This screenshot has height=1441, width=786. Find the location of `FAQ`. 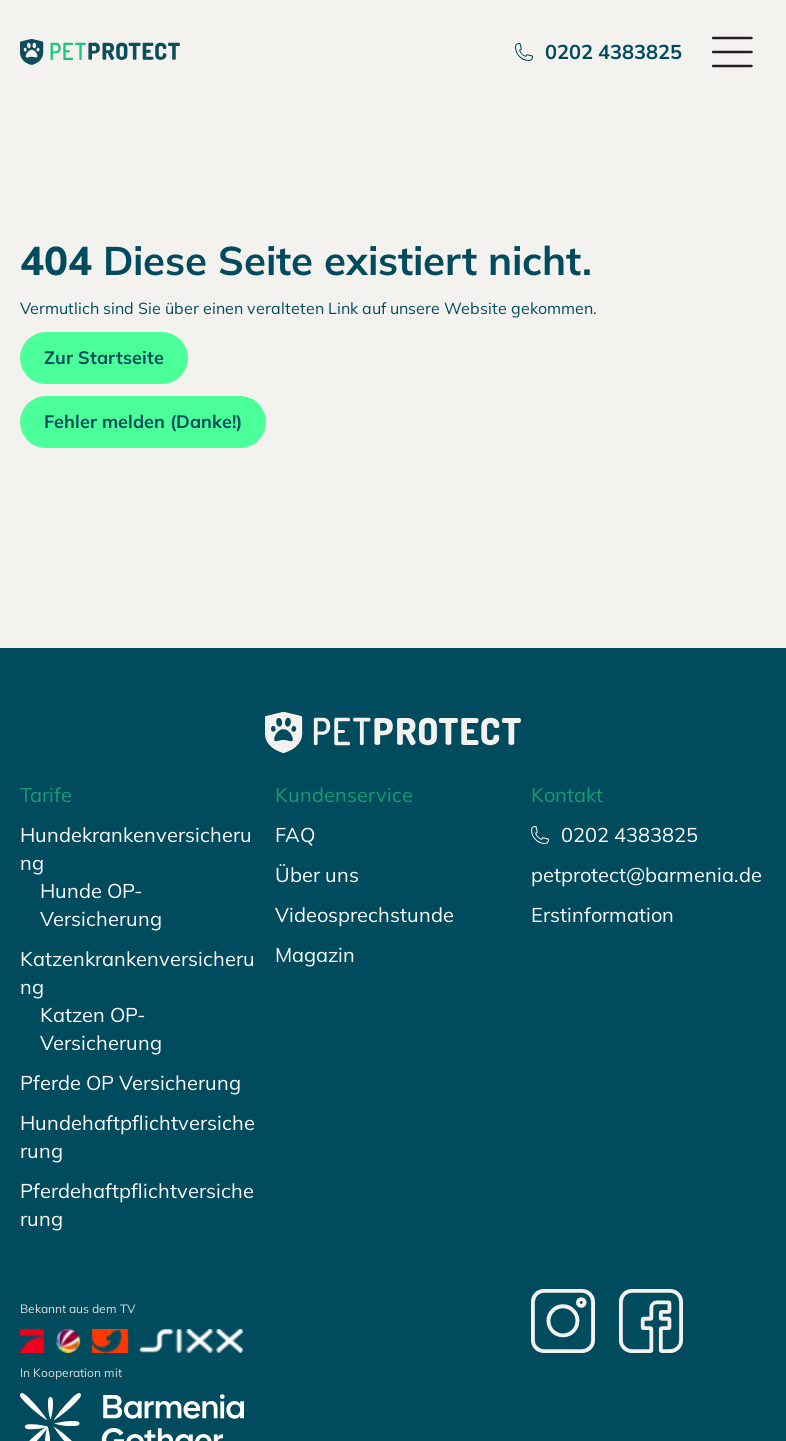

FAQ is located at coordinates (295, 834).